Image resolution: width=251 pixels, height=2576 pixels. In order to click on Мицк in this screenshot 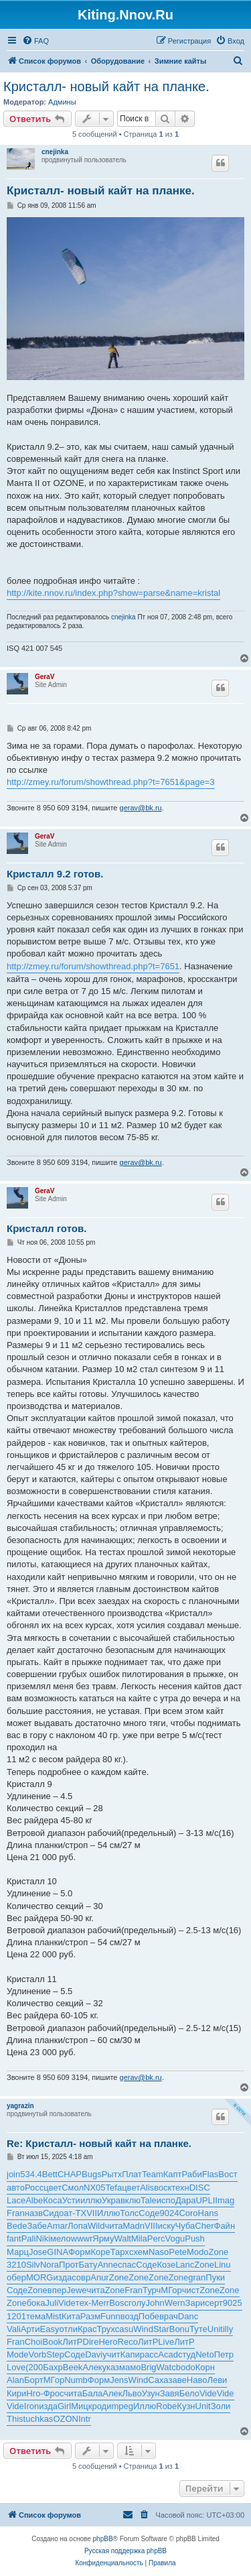, I will do `click(81, 2406)`.